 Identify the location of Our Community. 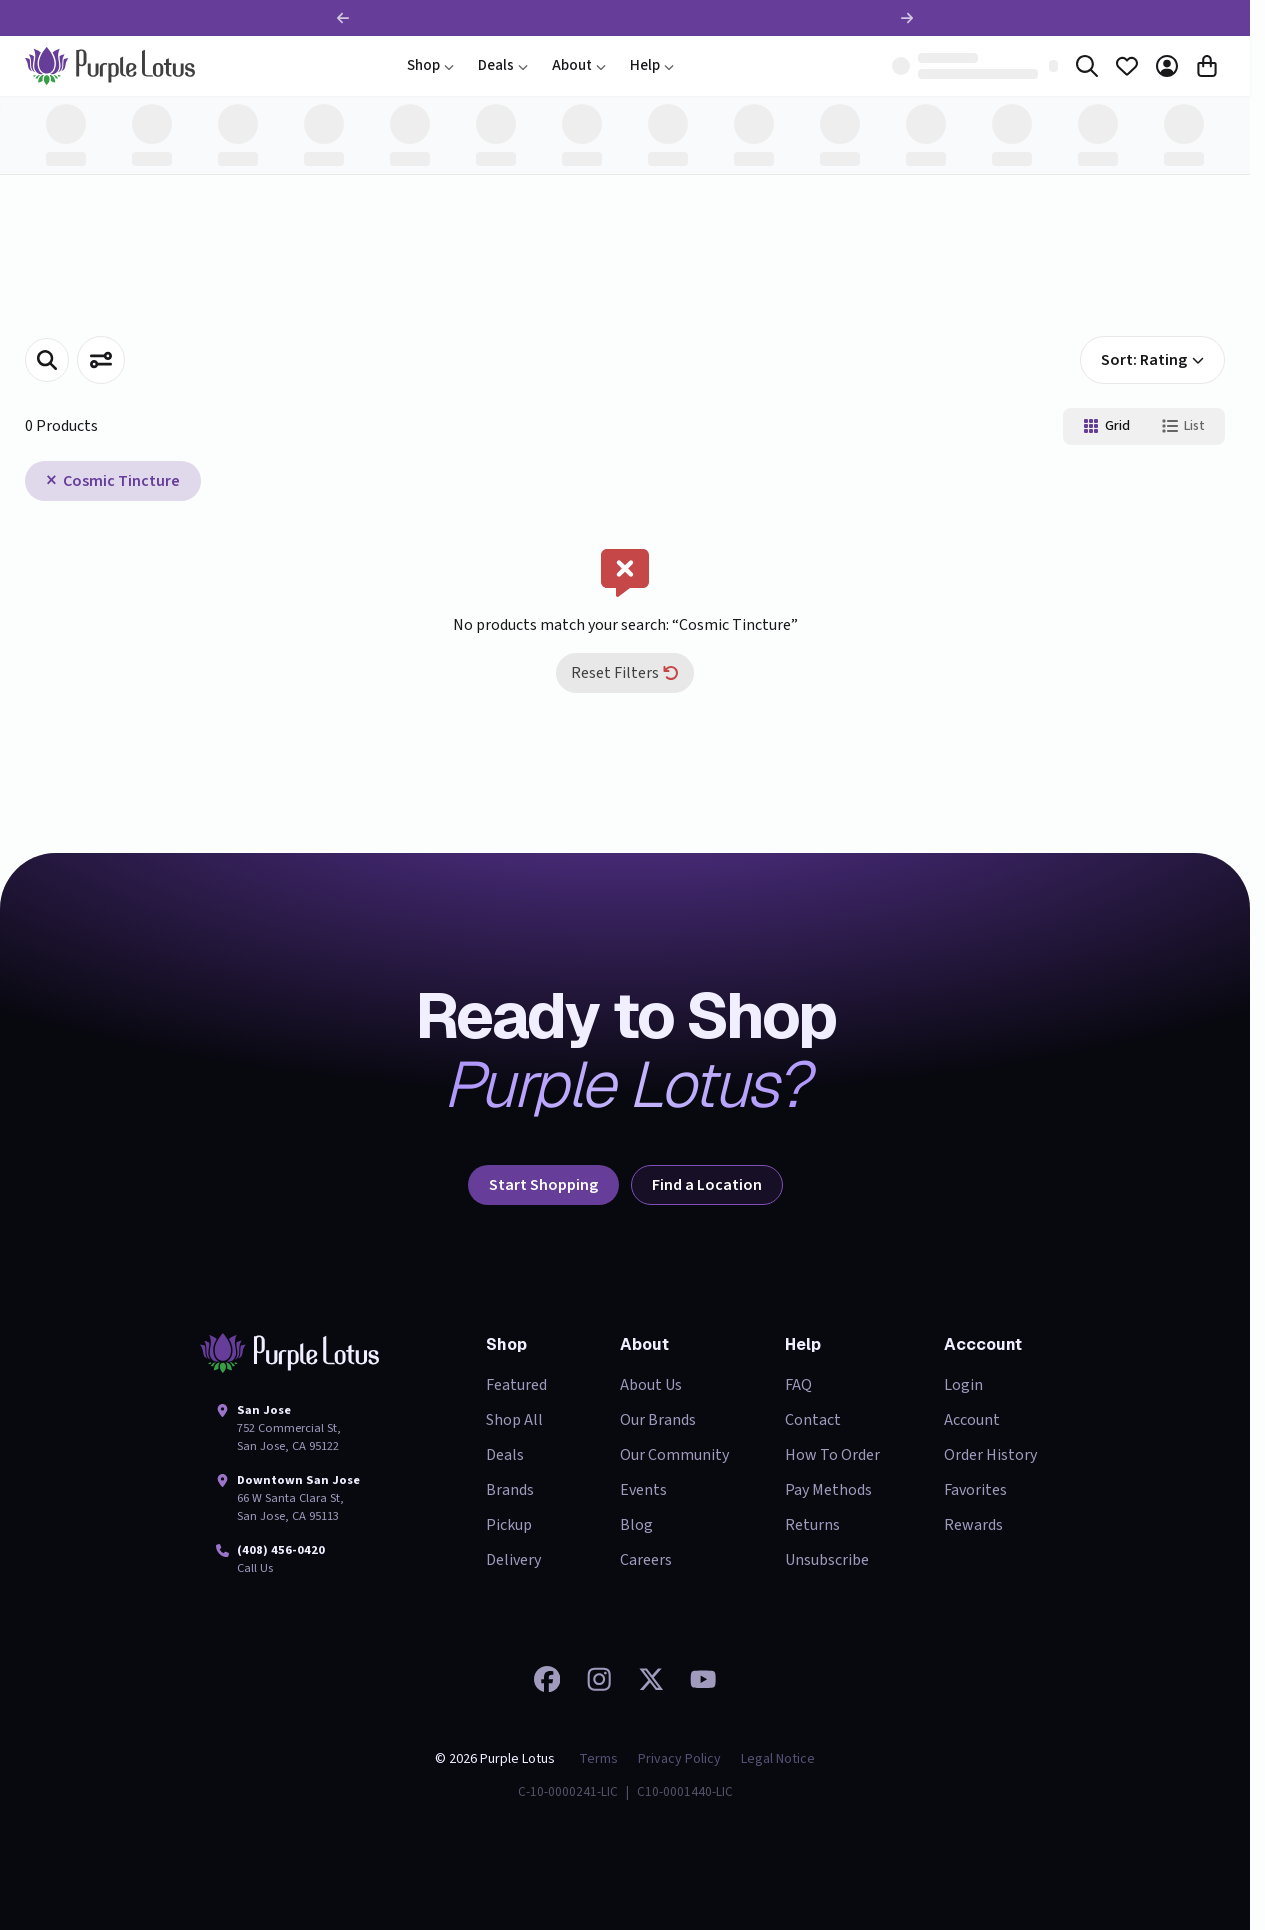
(674, 1455).